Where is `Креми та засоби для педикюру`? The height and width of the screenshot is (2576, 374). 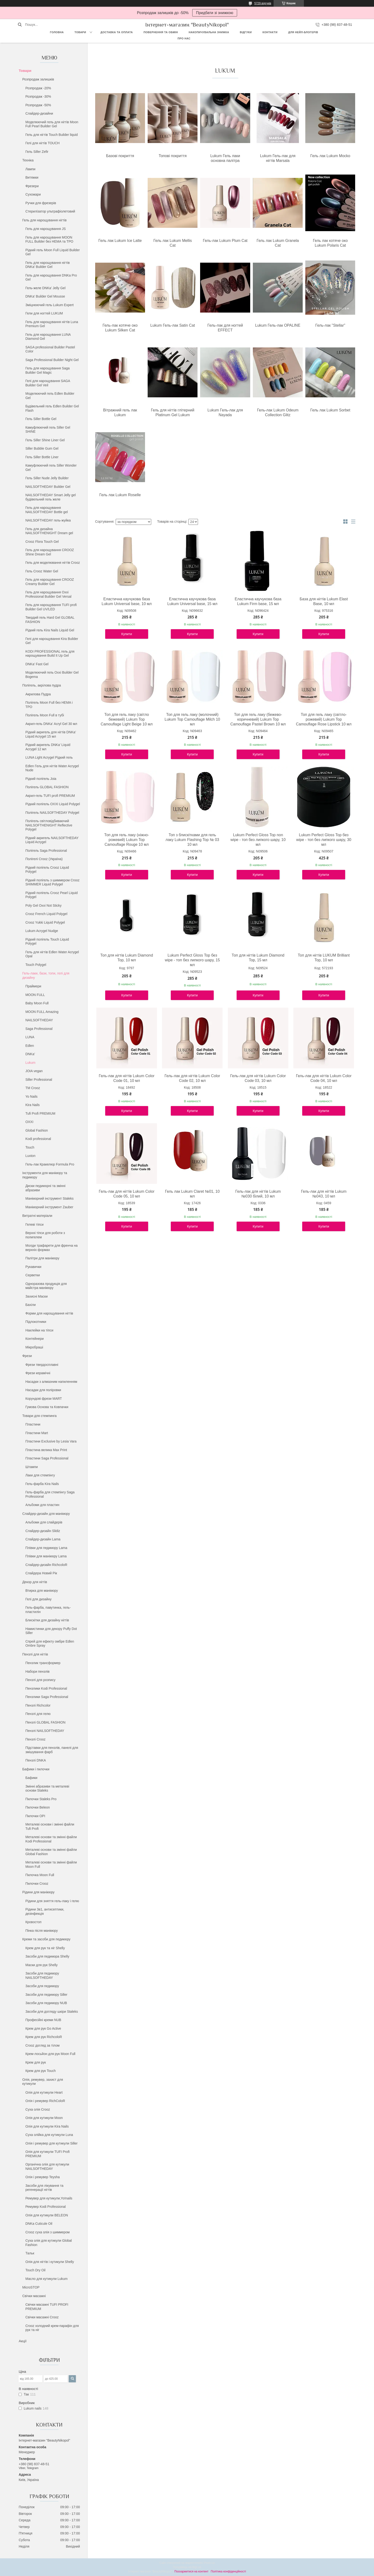 Креми та засоби для педикюру is located at coordinates (46, 1939).